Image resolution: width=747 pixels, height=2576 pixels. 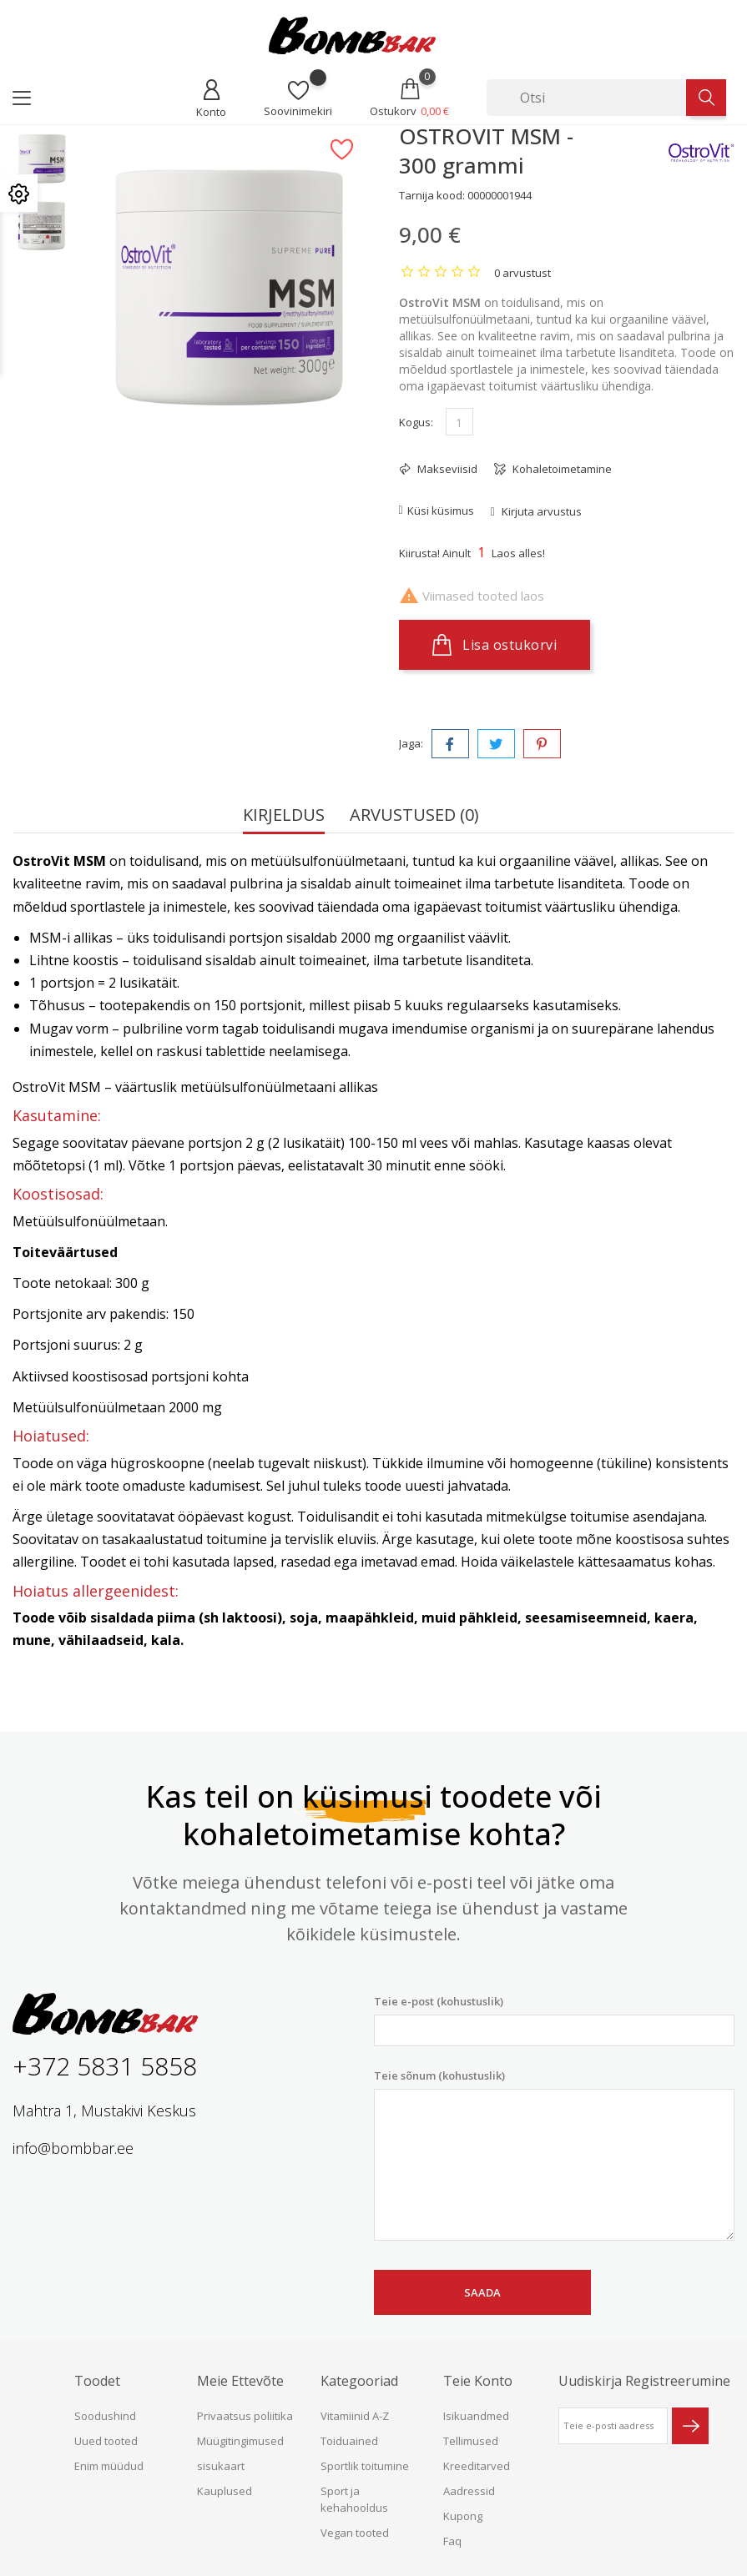 I want to click on Aadressid, so click(x=469, y=2490).